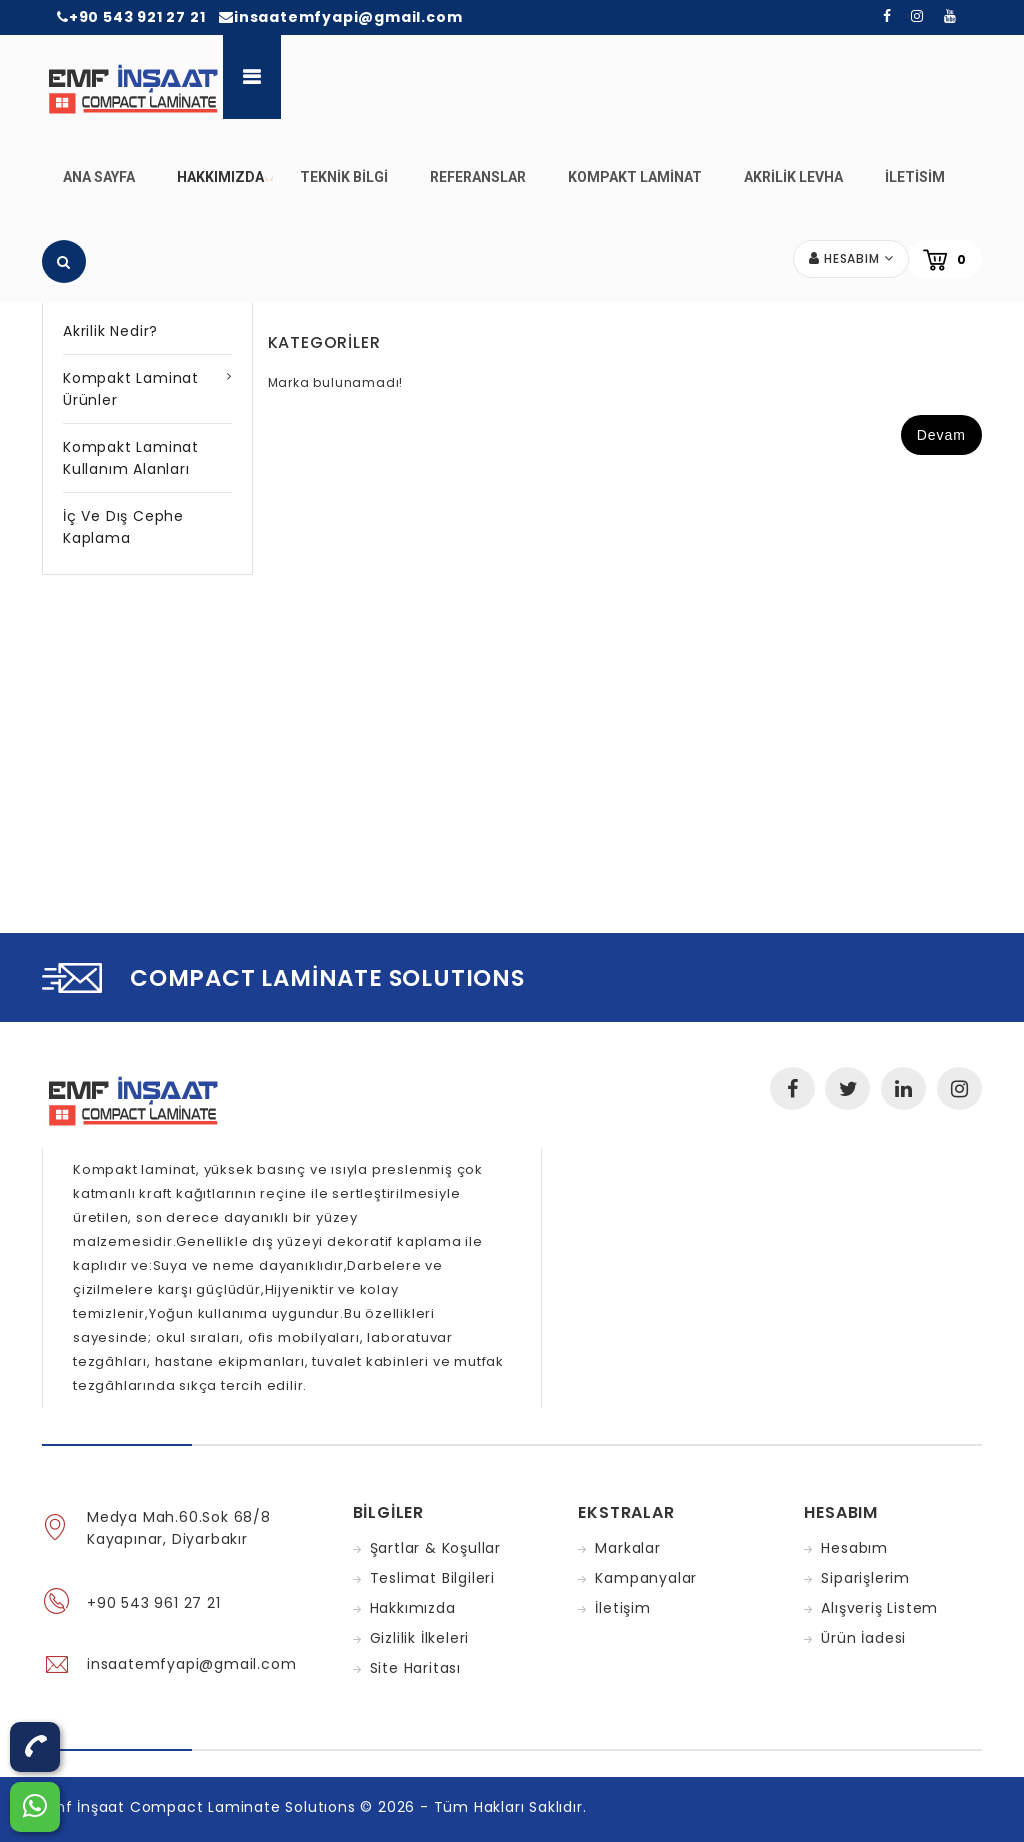 This screenshot has height=1842, width=1024. What do you see at coordinates (941, 435) in the screenshot?
I see `Devam` at bounding box center [941, 435].